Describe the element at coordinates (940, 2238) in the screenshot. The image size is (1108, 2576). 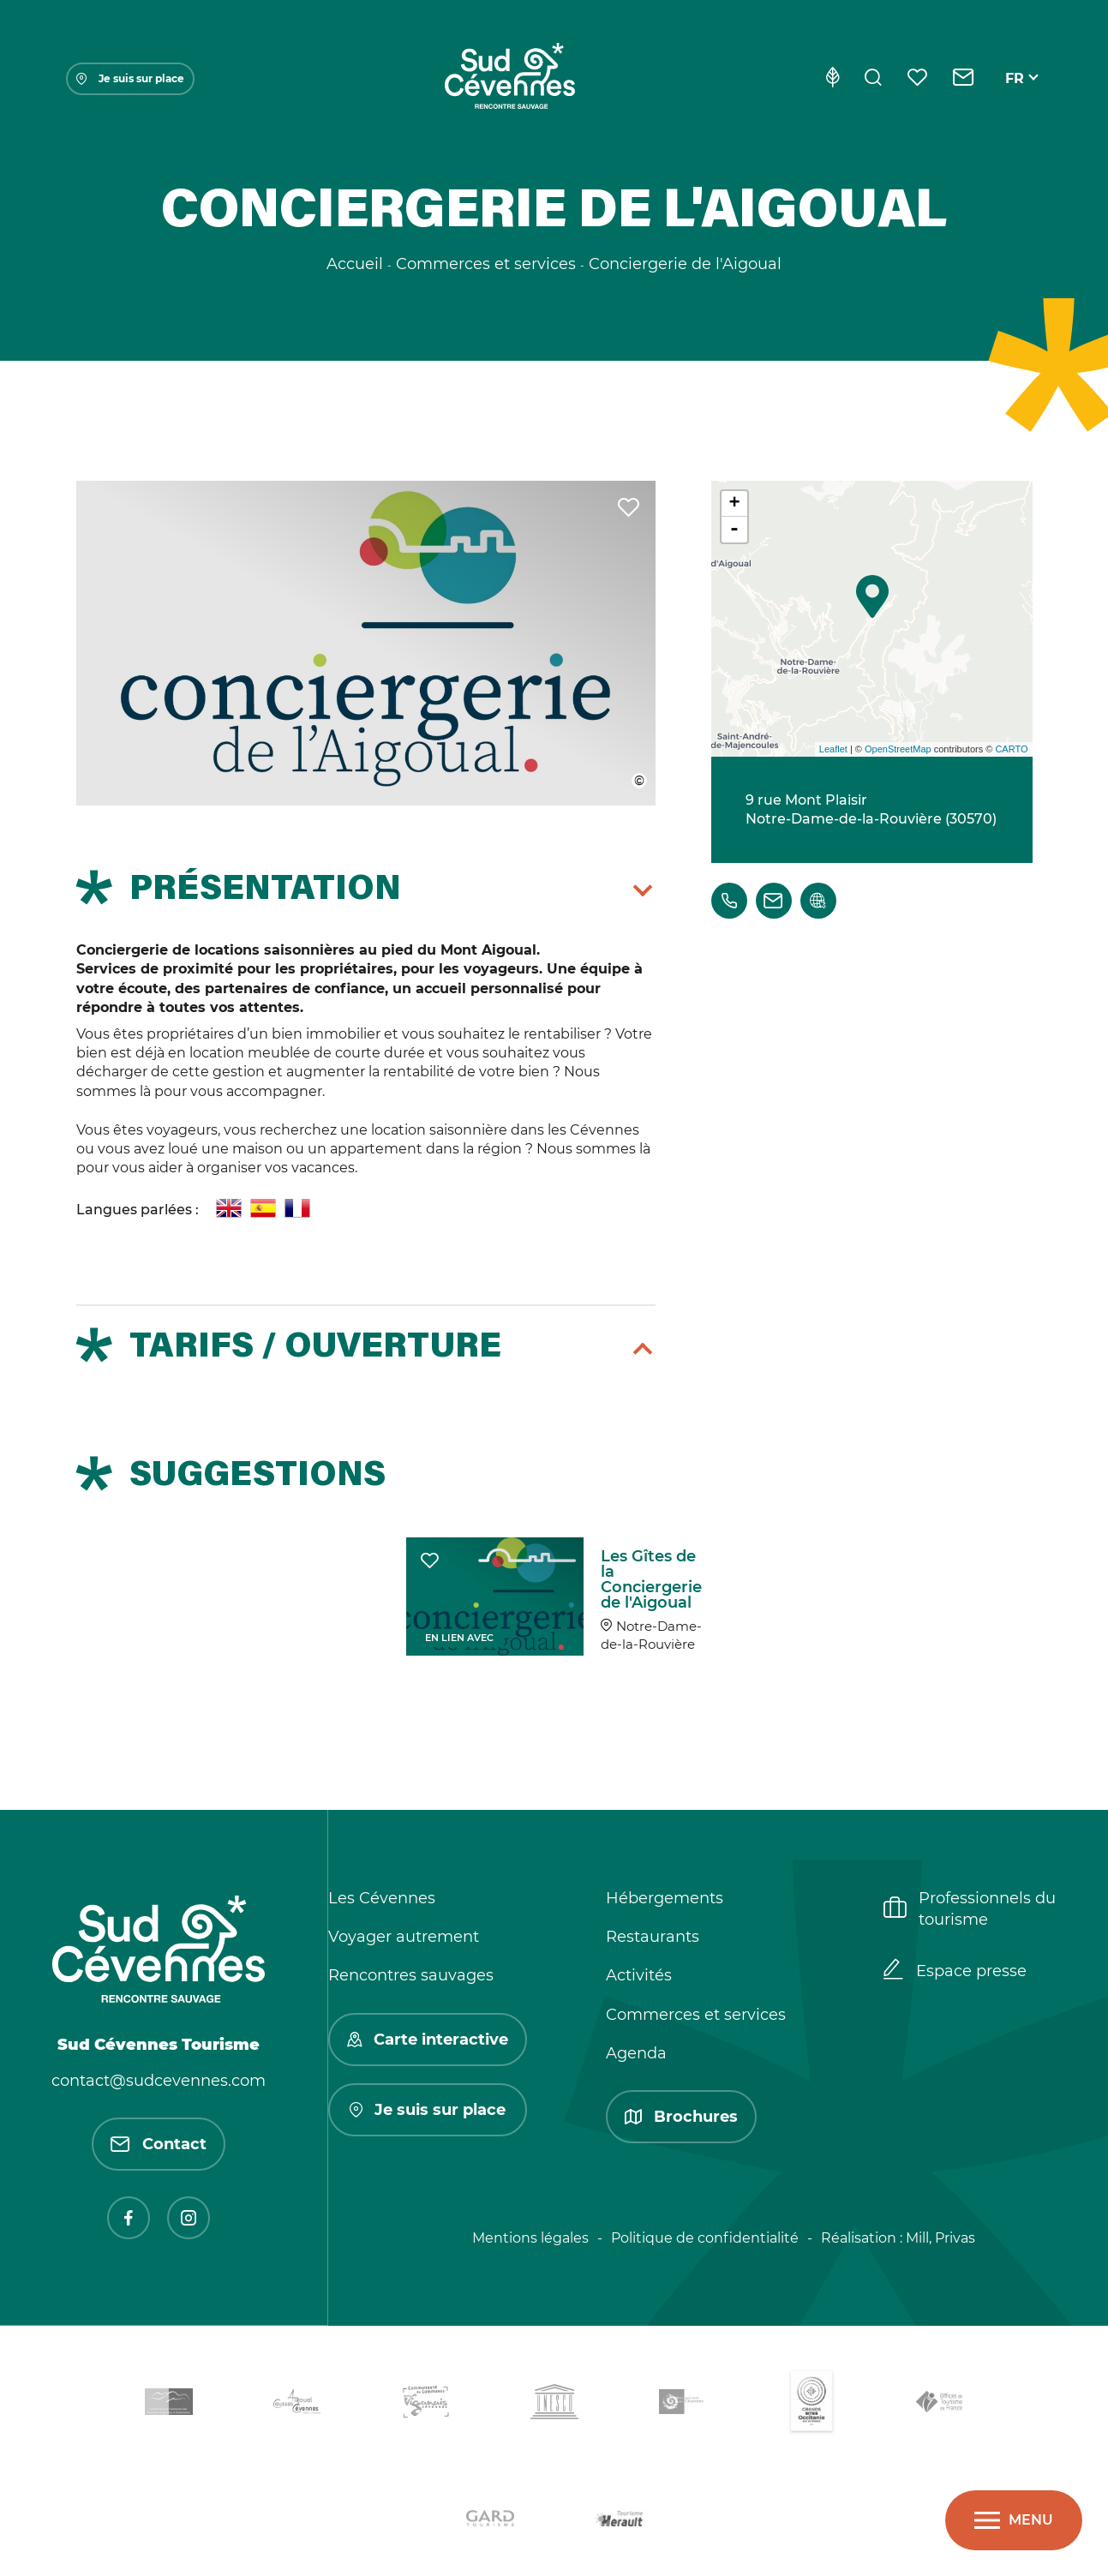
I see `Mill, Privas` at that location.